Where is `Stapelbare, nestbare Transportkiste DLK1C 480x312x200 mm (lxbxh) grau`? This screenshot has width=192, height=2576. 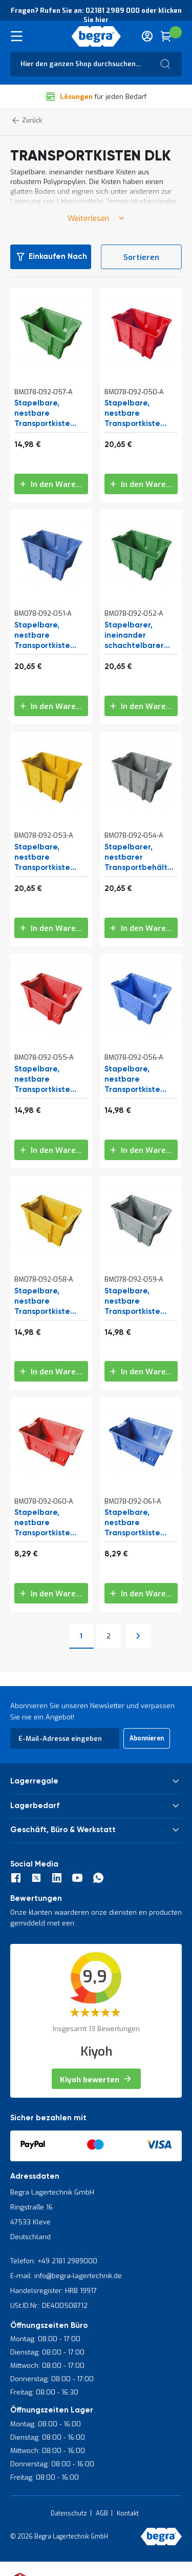 Stapelbare, nestbare Transportkiste DLK1C 480x312x200 mm (lxbxh) grau is located at coordinates (137, 1301).